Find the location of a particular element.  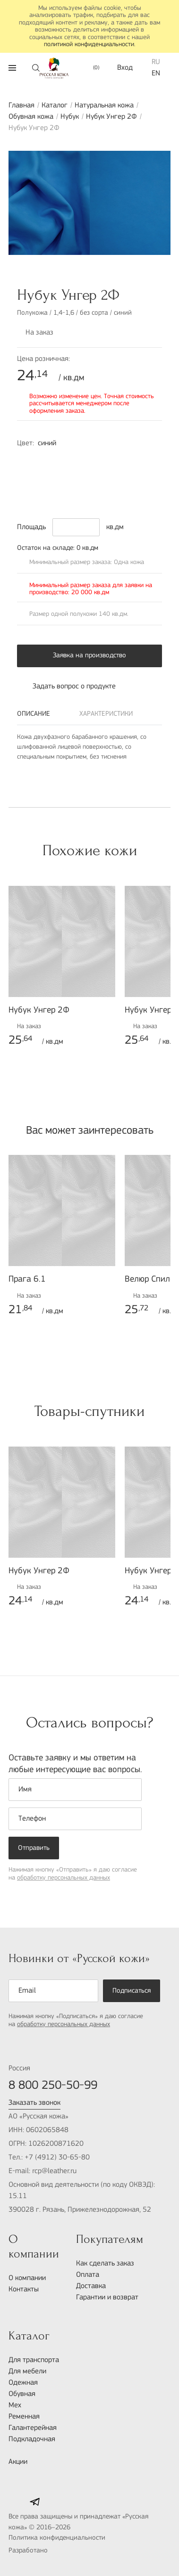

Подкладочная is located at coordinates (32, 2439).